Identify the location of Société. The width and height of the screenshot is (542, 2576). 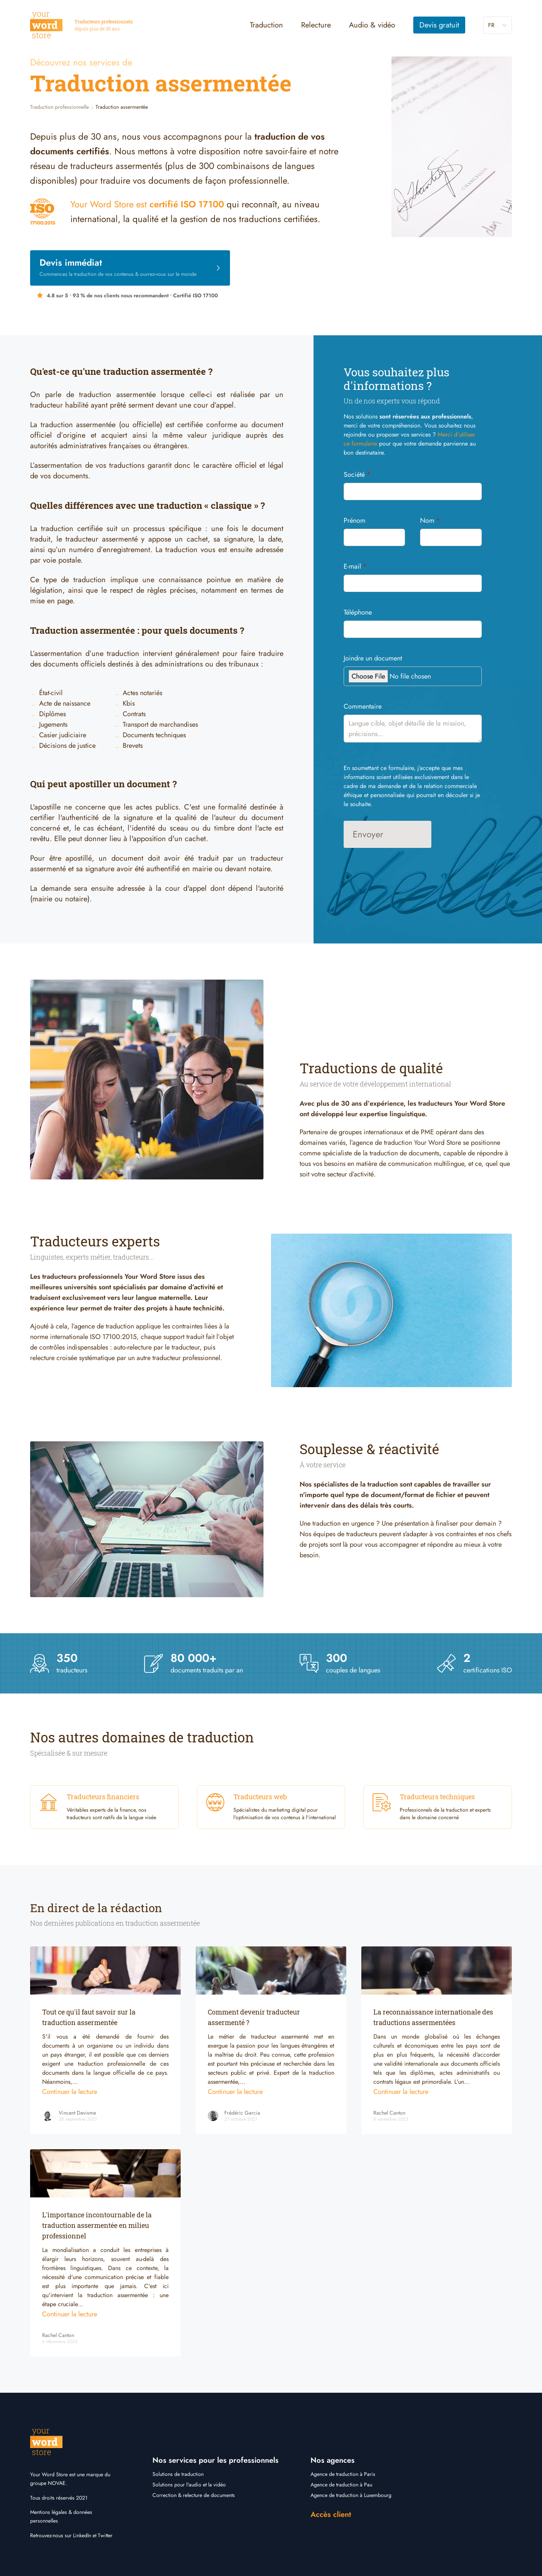
(357, 474).